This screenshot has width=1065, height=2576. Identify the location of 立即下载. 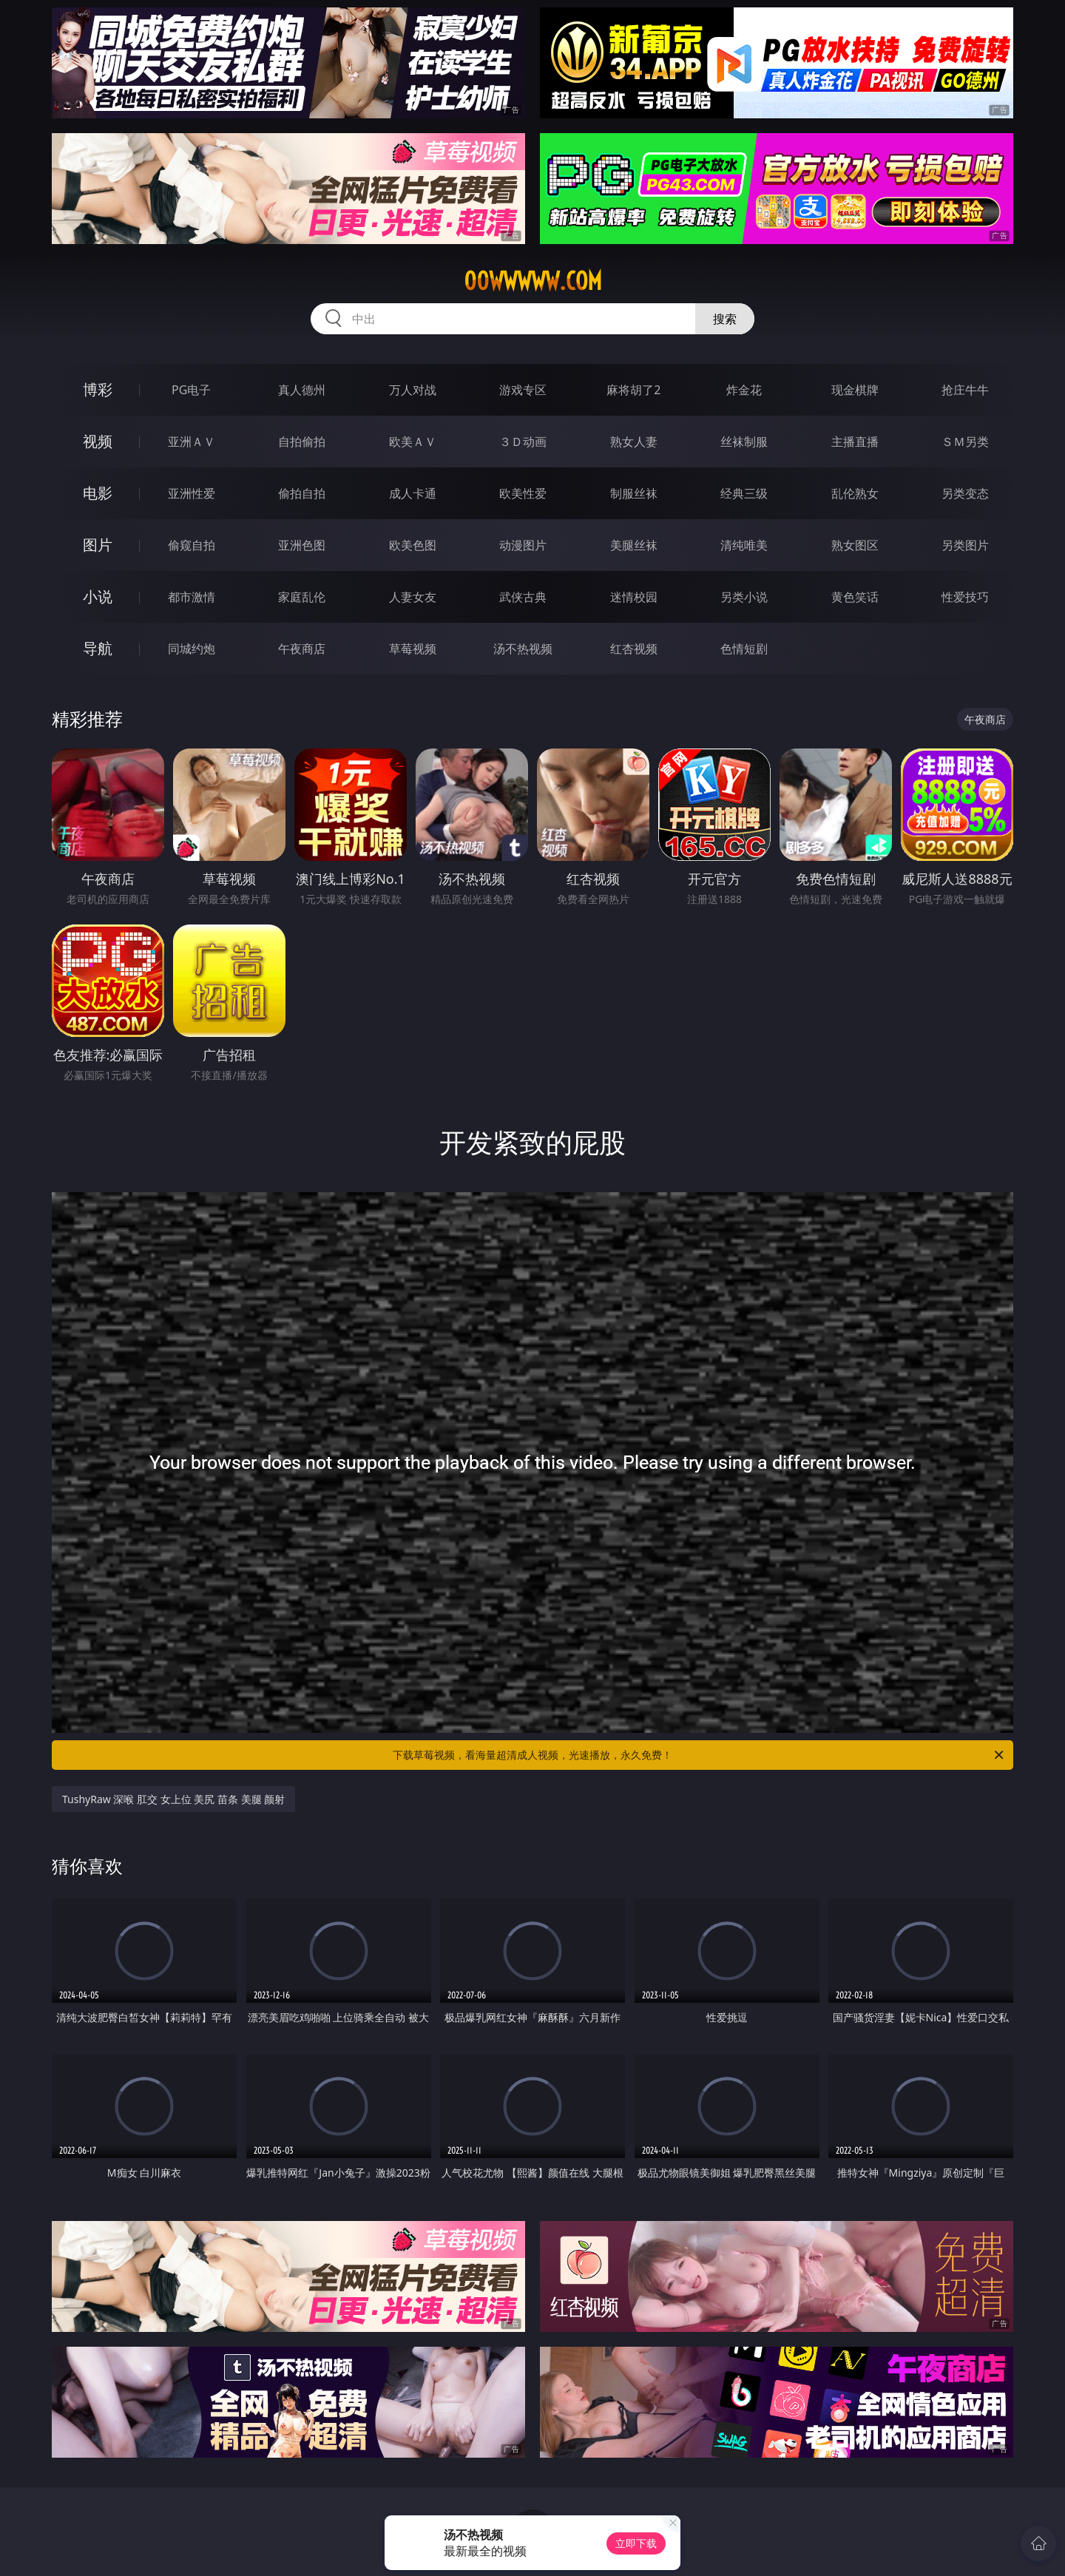
(636, 2543).